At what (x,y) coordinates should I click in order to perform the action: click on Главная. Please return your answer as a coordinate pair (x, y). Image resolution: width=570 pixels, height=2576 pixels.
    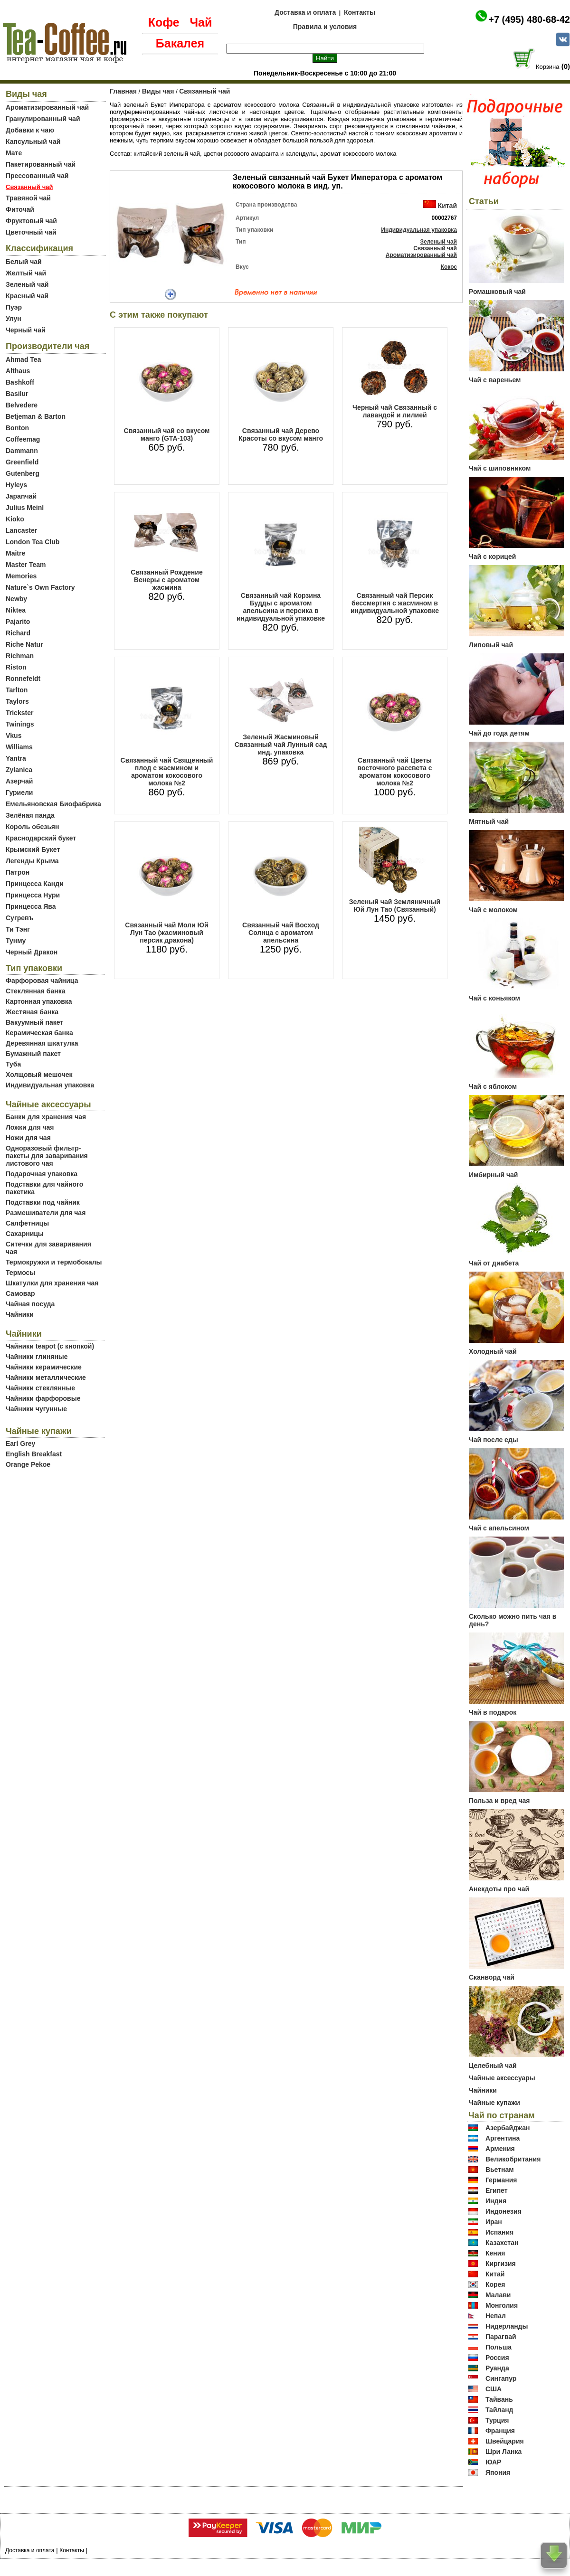
    Looking at the image, I should click on (123, 91).